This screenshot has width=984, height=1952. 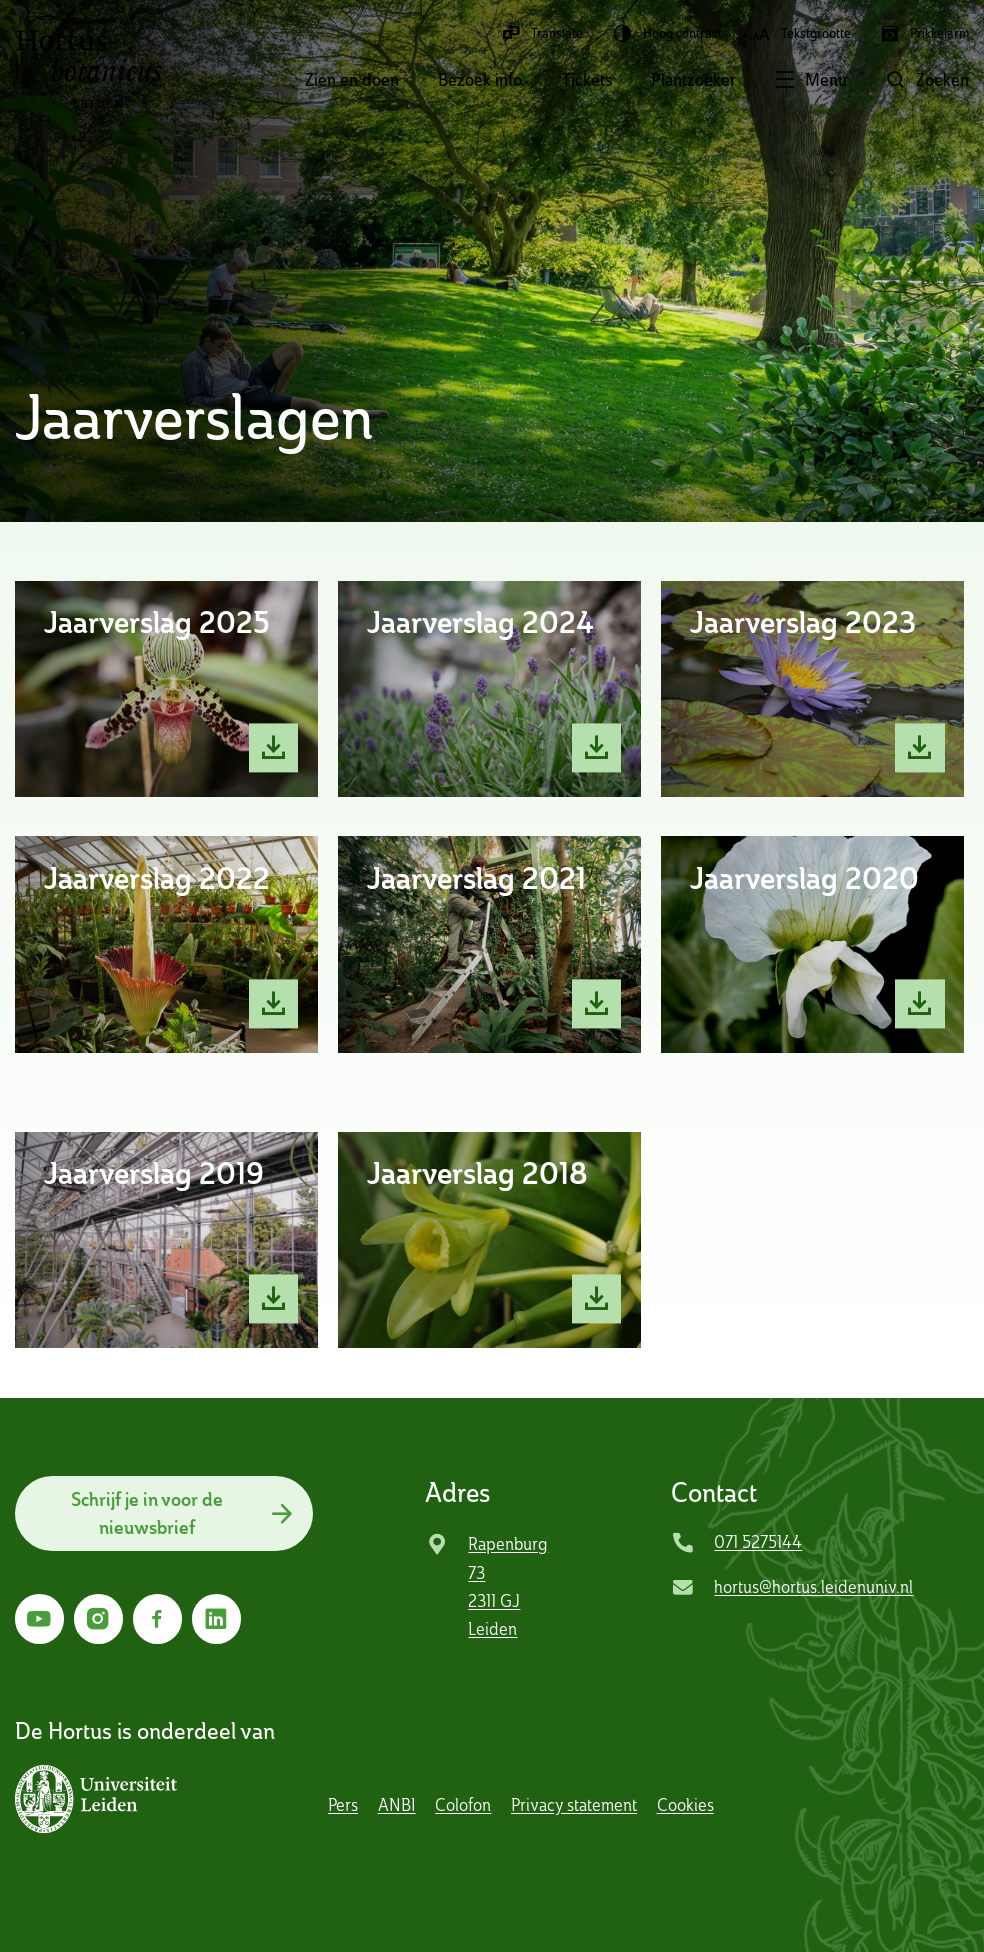 What do you see at coordinates (758, 1542) in the screenshot?
I see `071 5275144 [Bel Hortus Botanicus Leiden]` at bounding box center [758, 1542].